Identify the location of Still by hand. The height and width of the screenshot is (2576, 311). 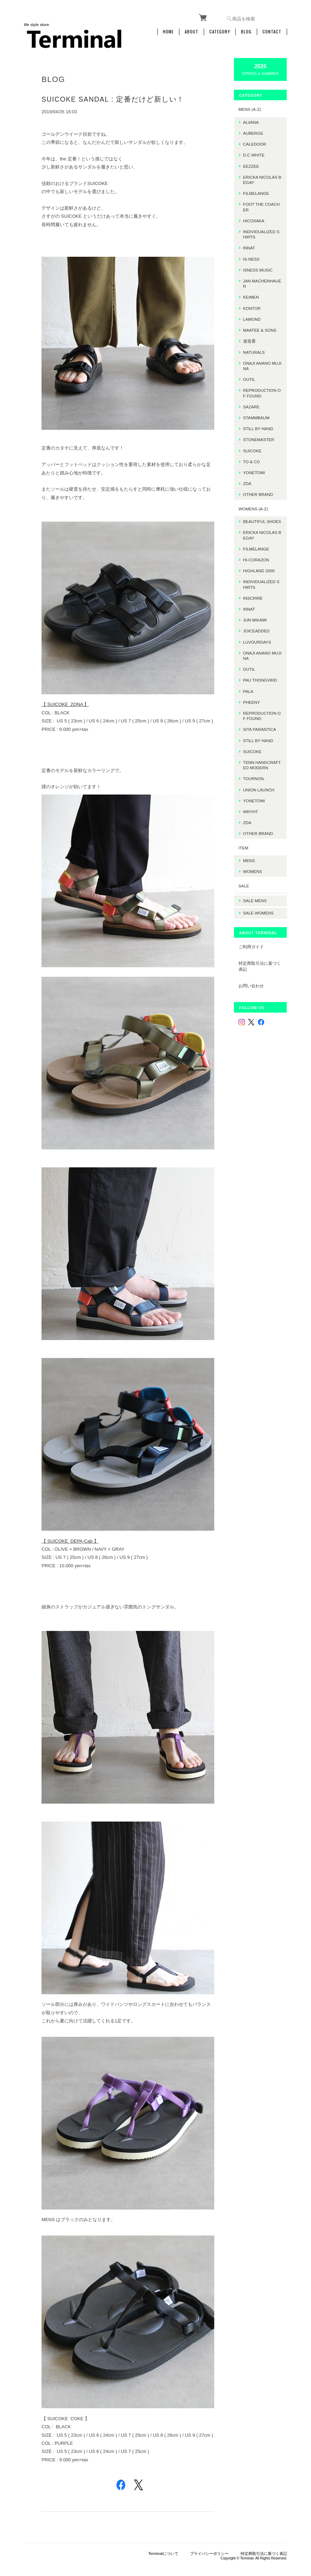
(262, 427).